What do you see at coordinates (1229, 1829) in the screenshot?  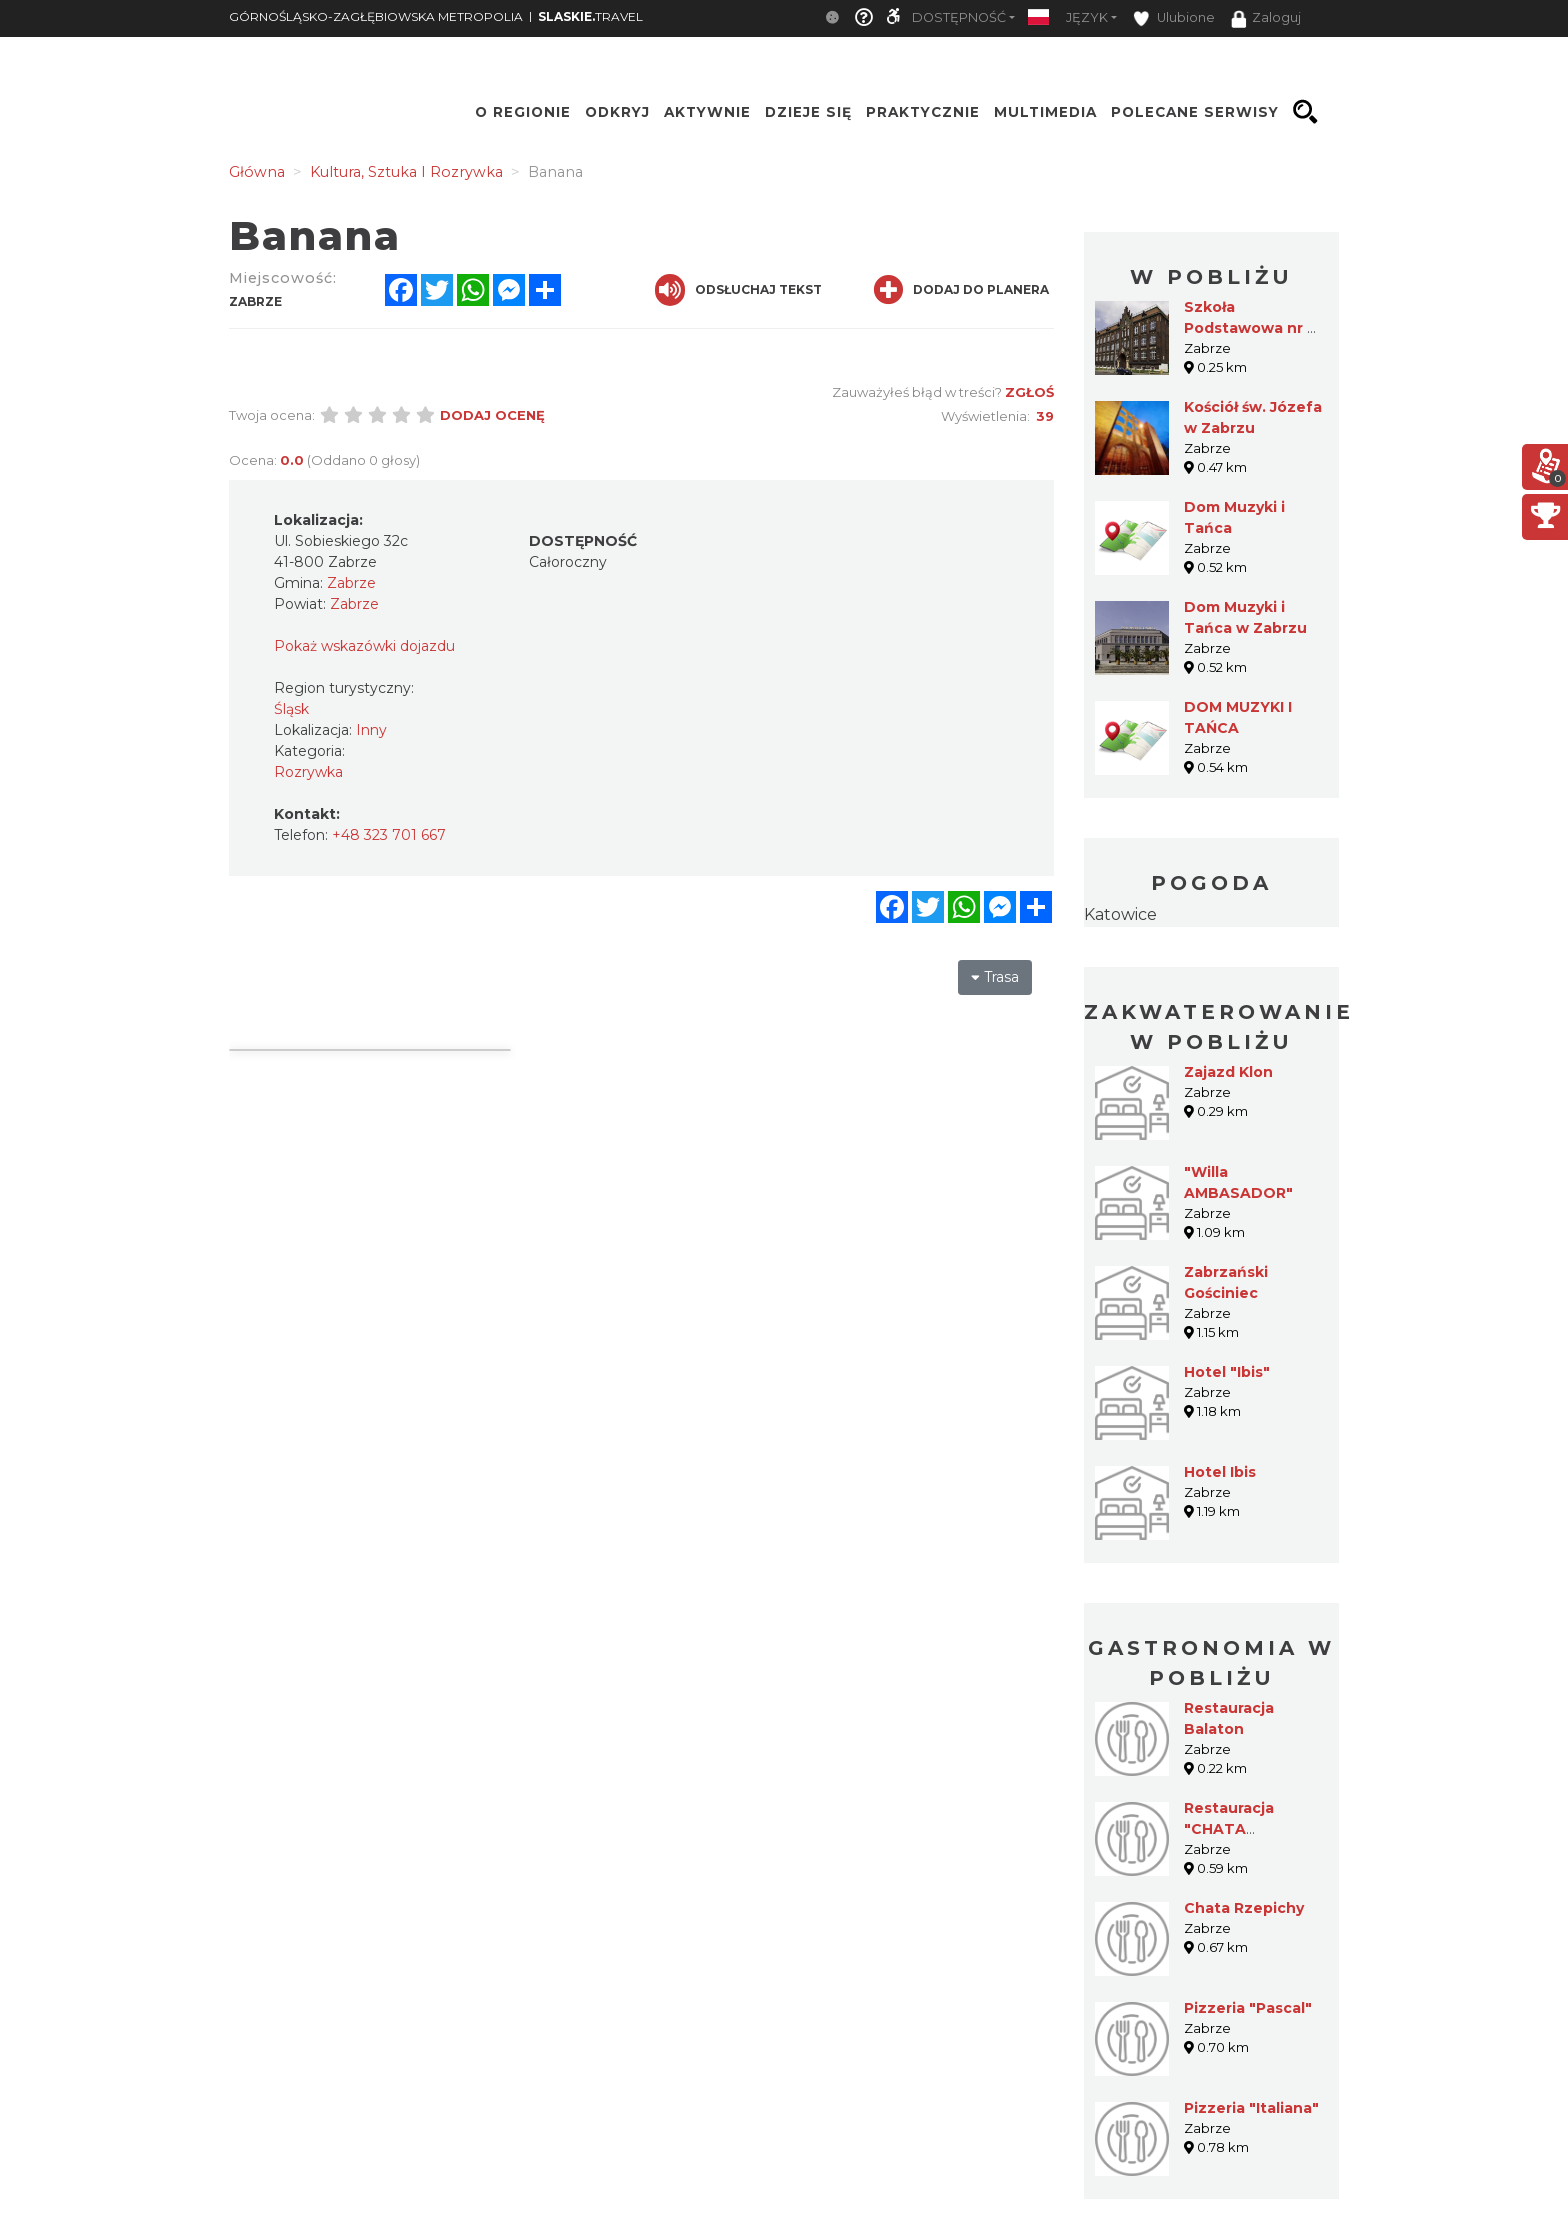 I see `Restauracja "CHATA RZEPICHY"` at bounding box center [1229, 1829].